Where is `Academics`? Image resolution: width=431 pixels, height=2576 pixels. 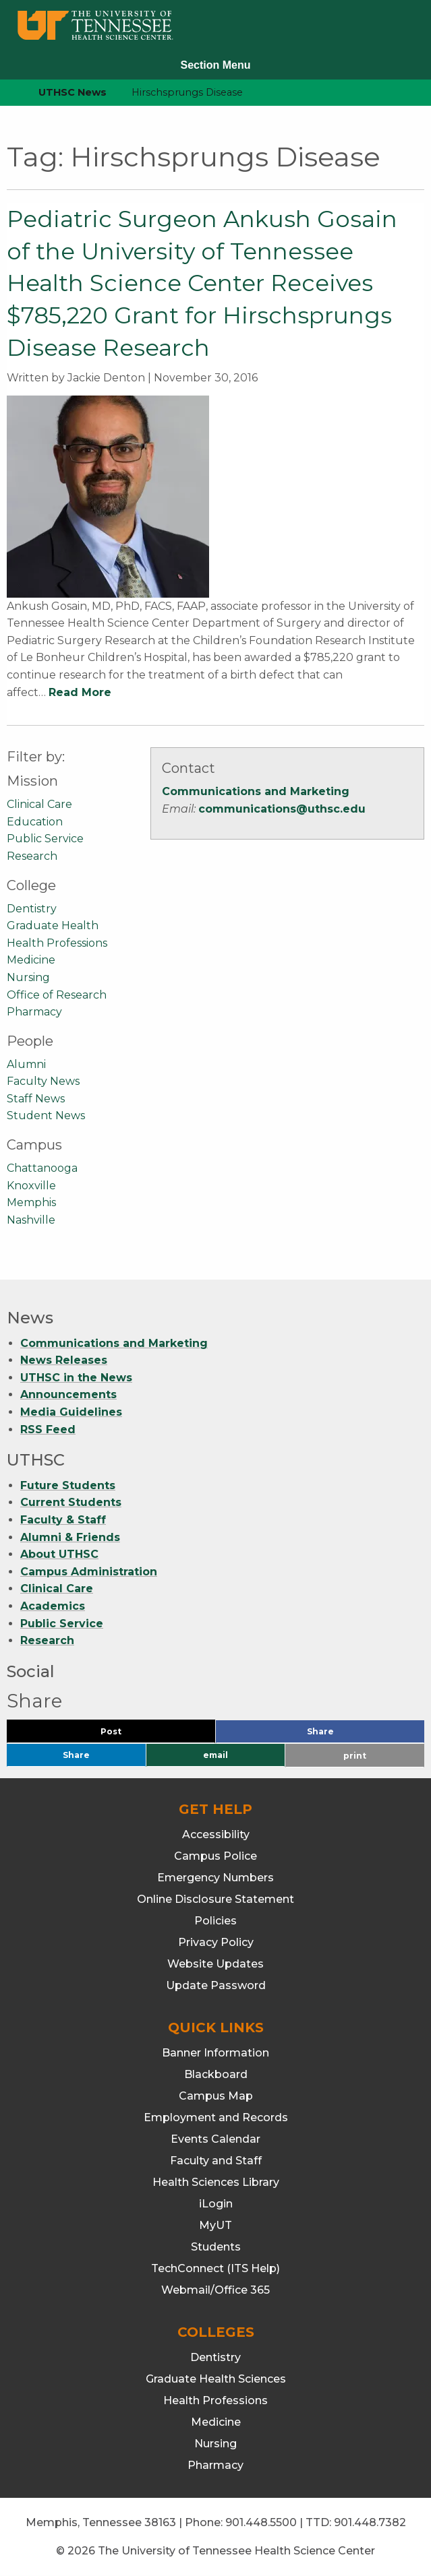 Academics is located at coordinates (52, 1606).